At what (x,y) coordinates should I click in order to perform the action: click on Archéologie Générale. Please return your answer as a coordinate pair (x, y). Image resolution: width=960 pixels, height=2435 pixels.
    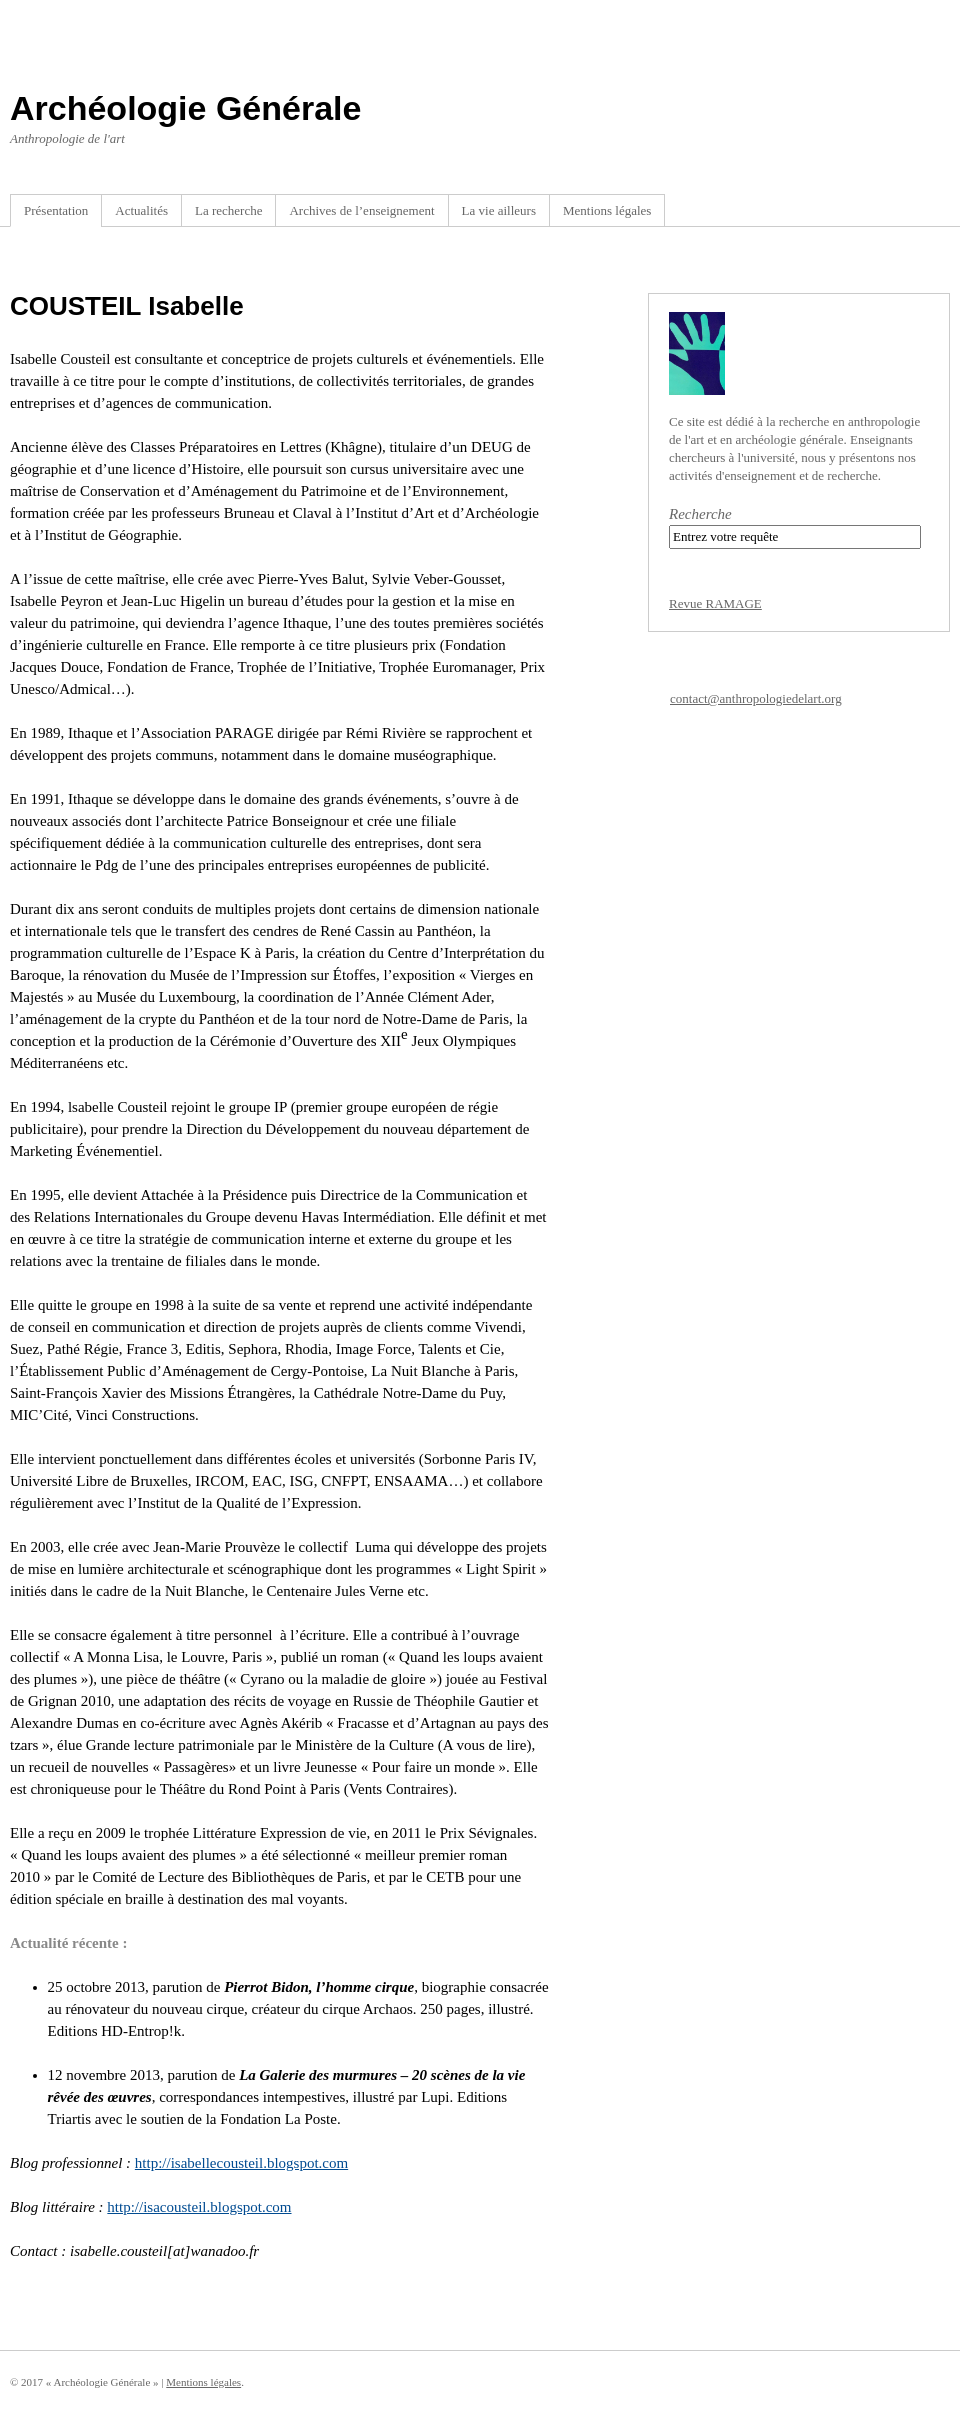
    Looking at the image, I should click on (185, 108).